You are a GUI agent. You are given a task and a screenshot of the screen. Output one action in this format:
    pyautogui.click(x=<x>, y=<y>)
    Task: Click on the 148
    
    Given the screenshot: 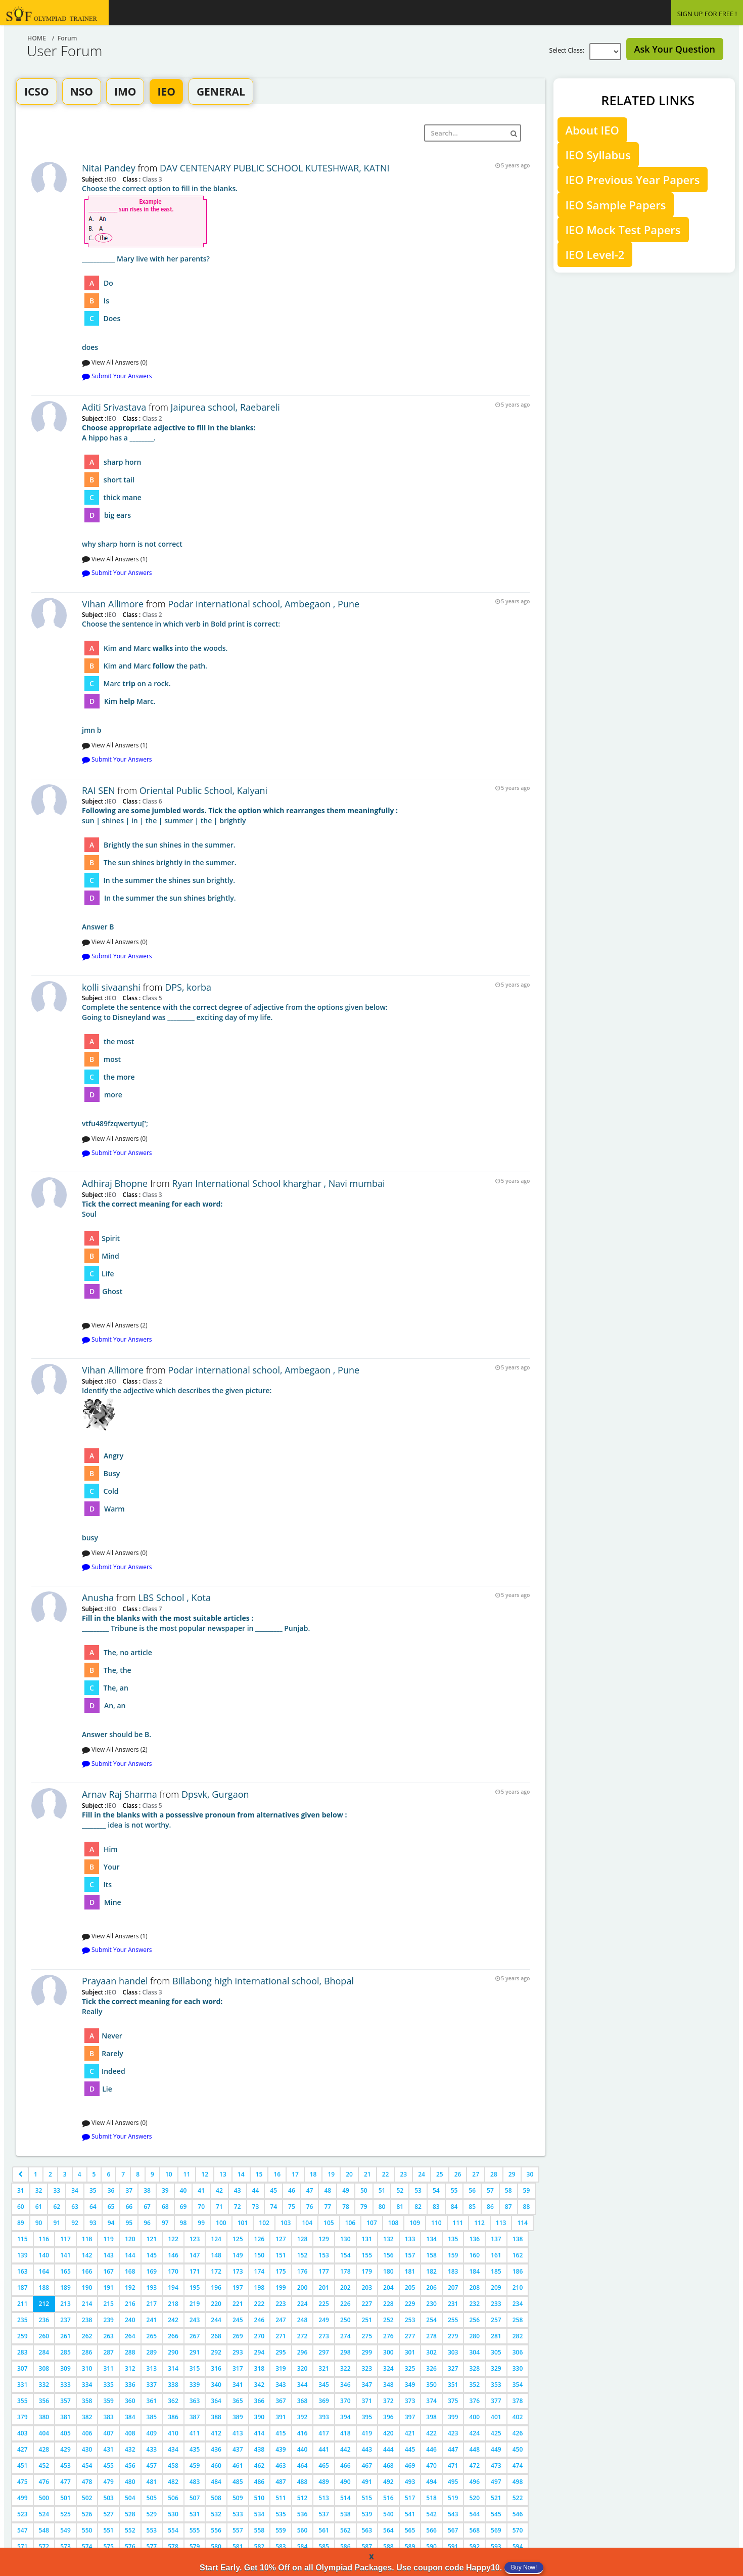 What is the action you would take?
    pyautogui.click(x=216, y=2255)
    